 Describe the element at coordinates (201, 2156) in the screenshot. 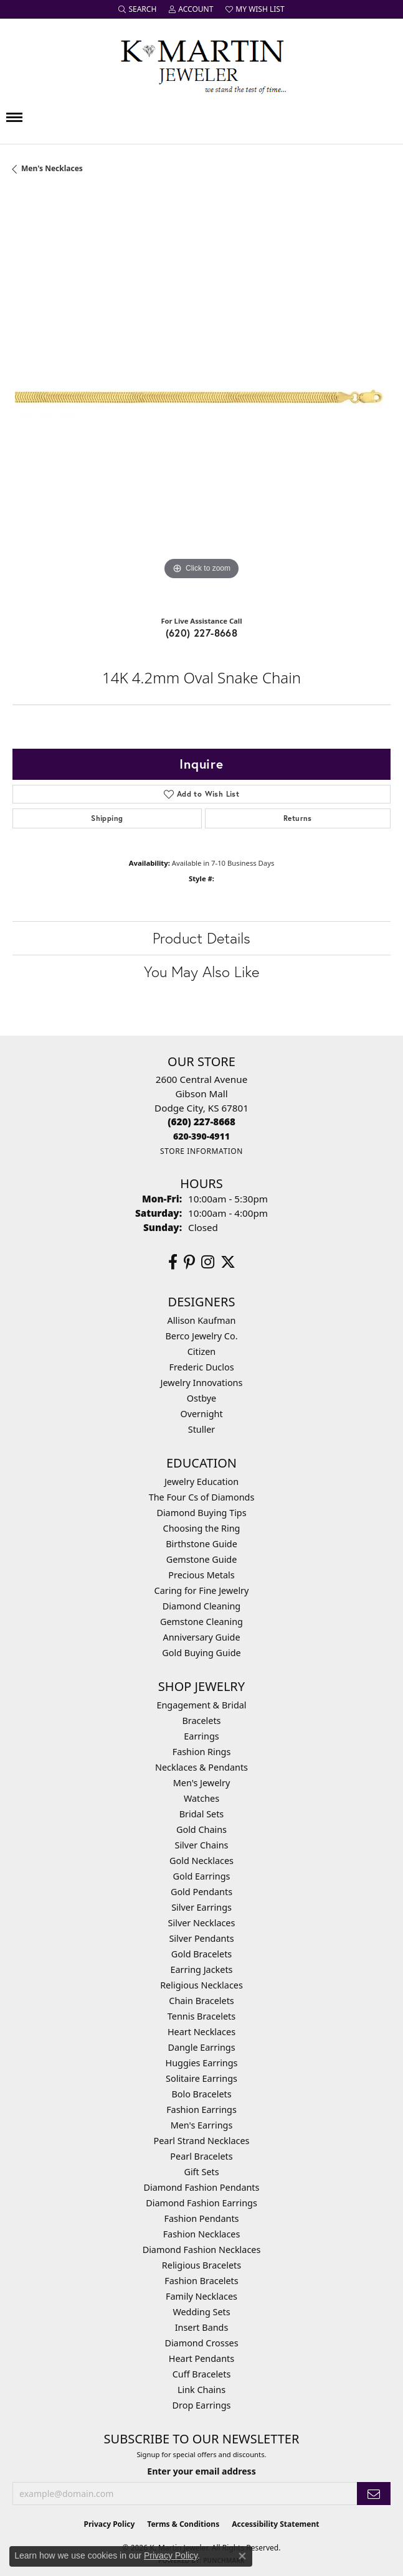

I see `Pearl Bracelets [menuitem]` at that location.